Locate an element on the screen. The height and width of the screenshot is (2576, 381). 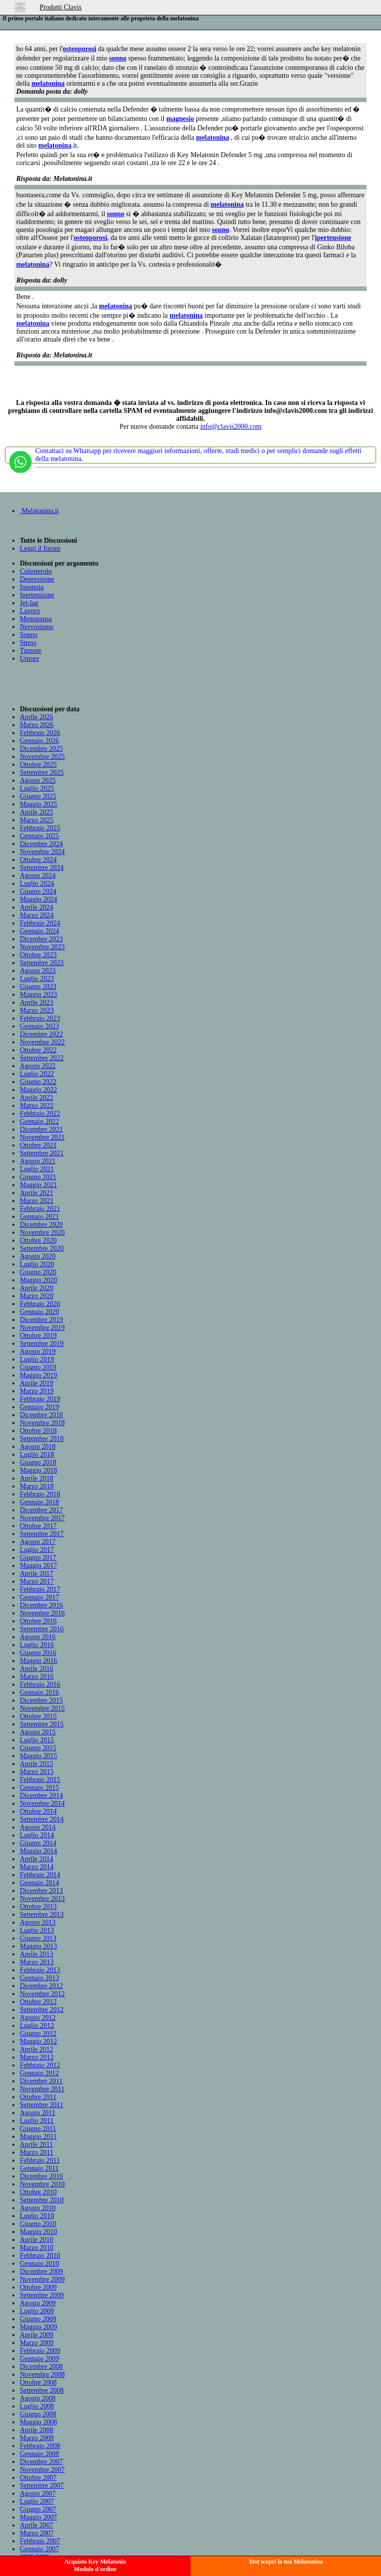
Dicembre 2017 is located at coordinates (41, 1510).